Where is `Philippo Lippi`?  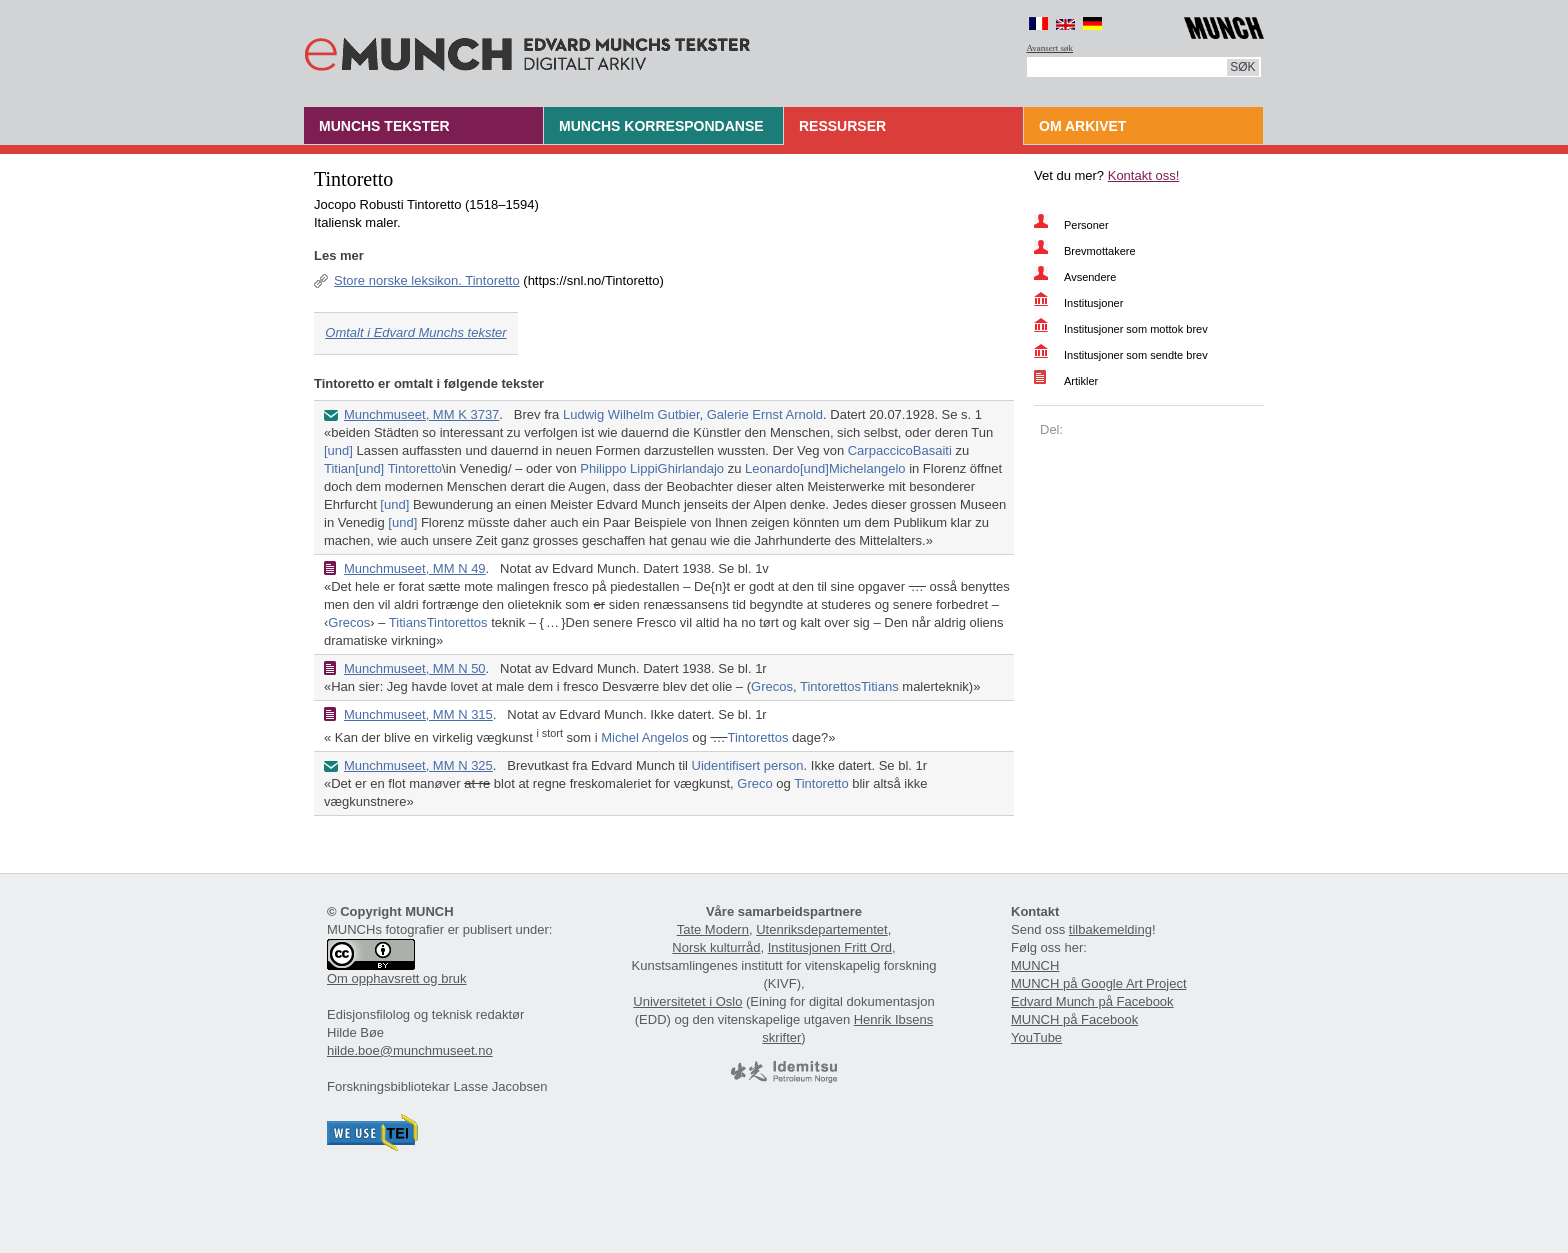
Philippo Lippi is located at coordinates (618, 468).